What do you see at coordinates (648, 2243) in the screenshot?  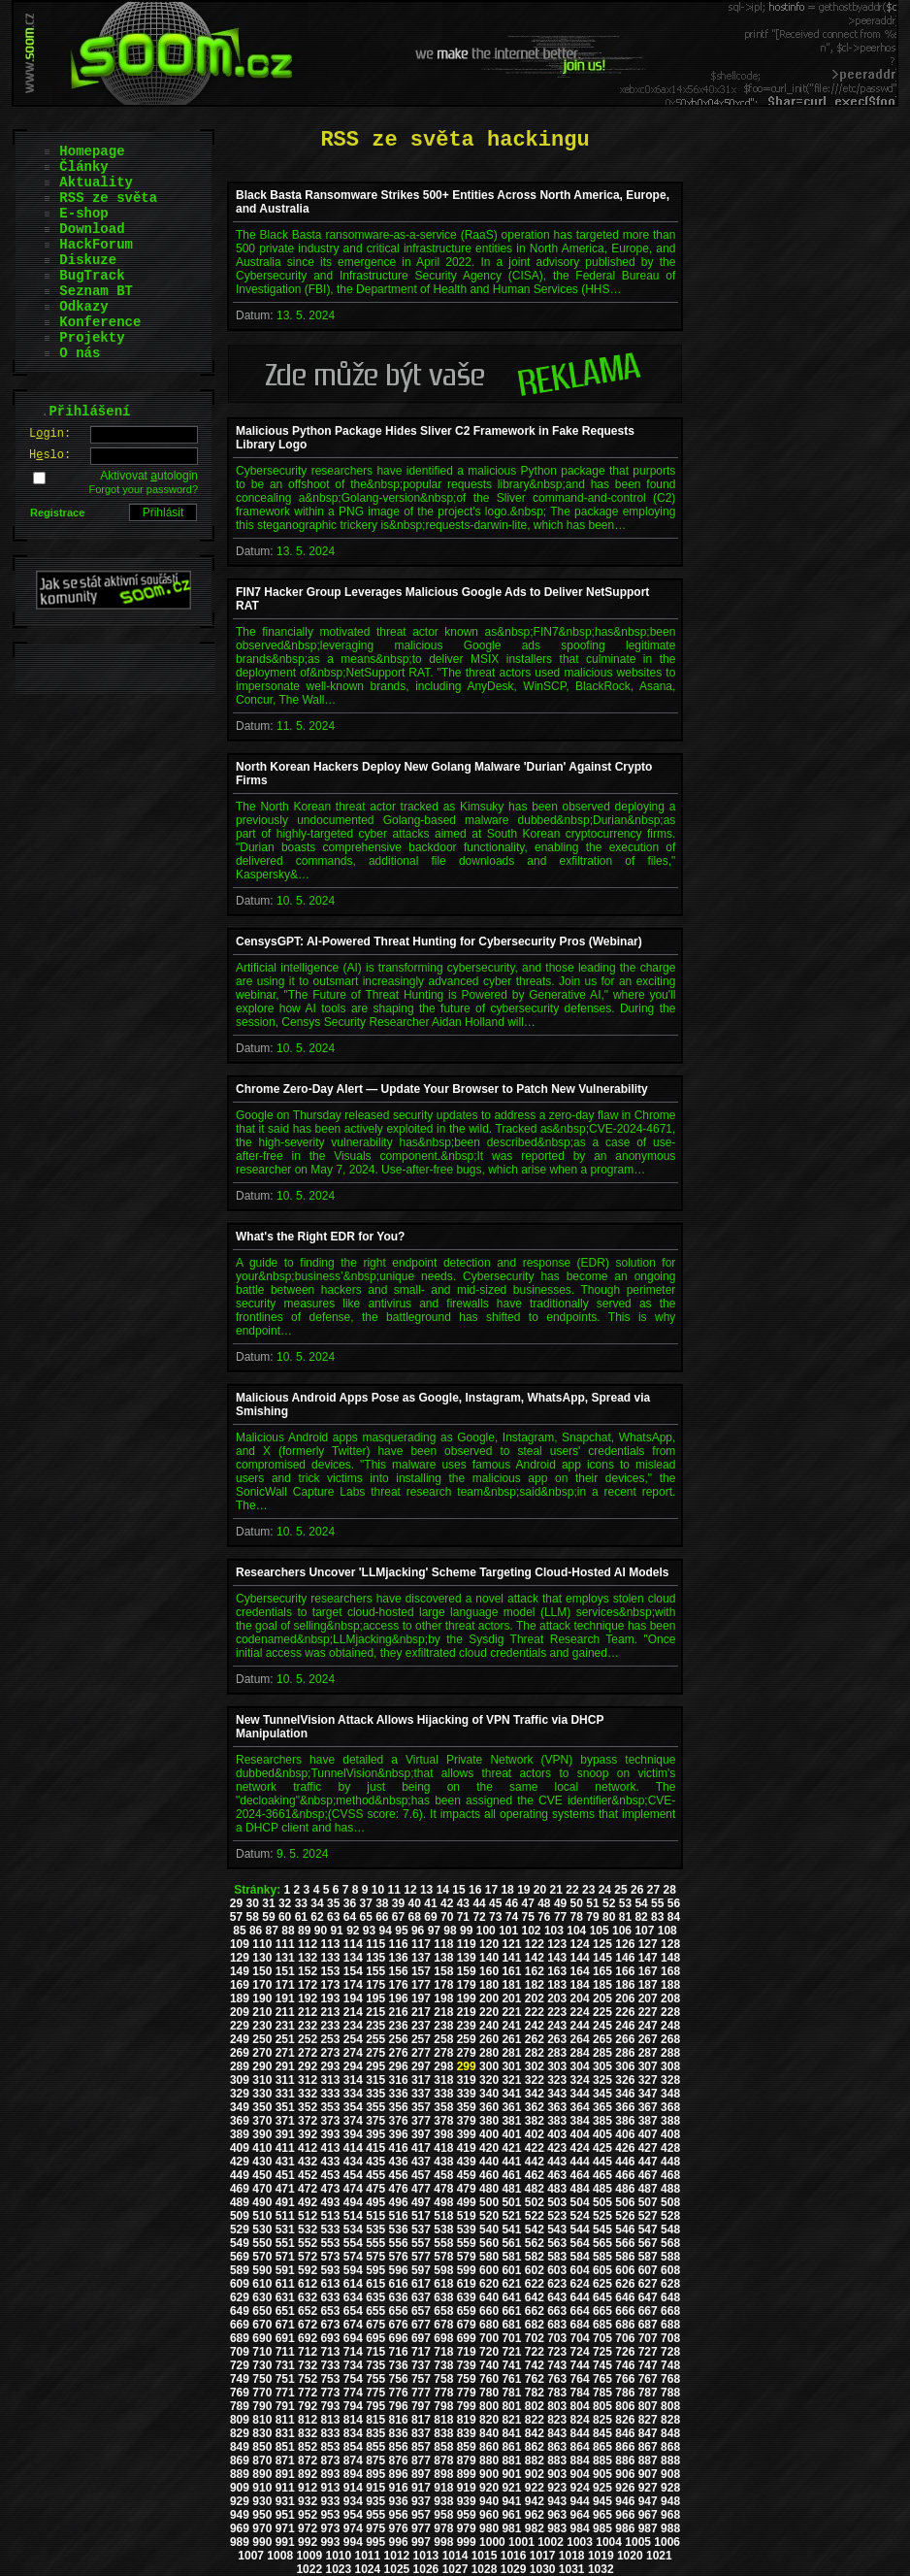 I see `567` at bounding box center [648, 2243].